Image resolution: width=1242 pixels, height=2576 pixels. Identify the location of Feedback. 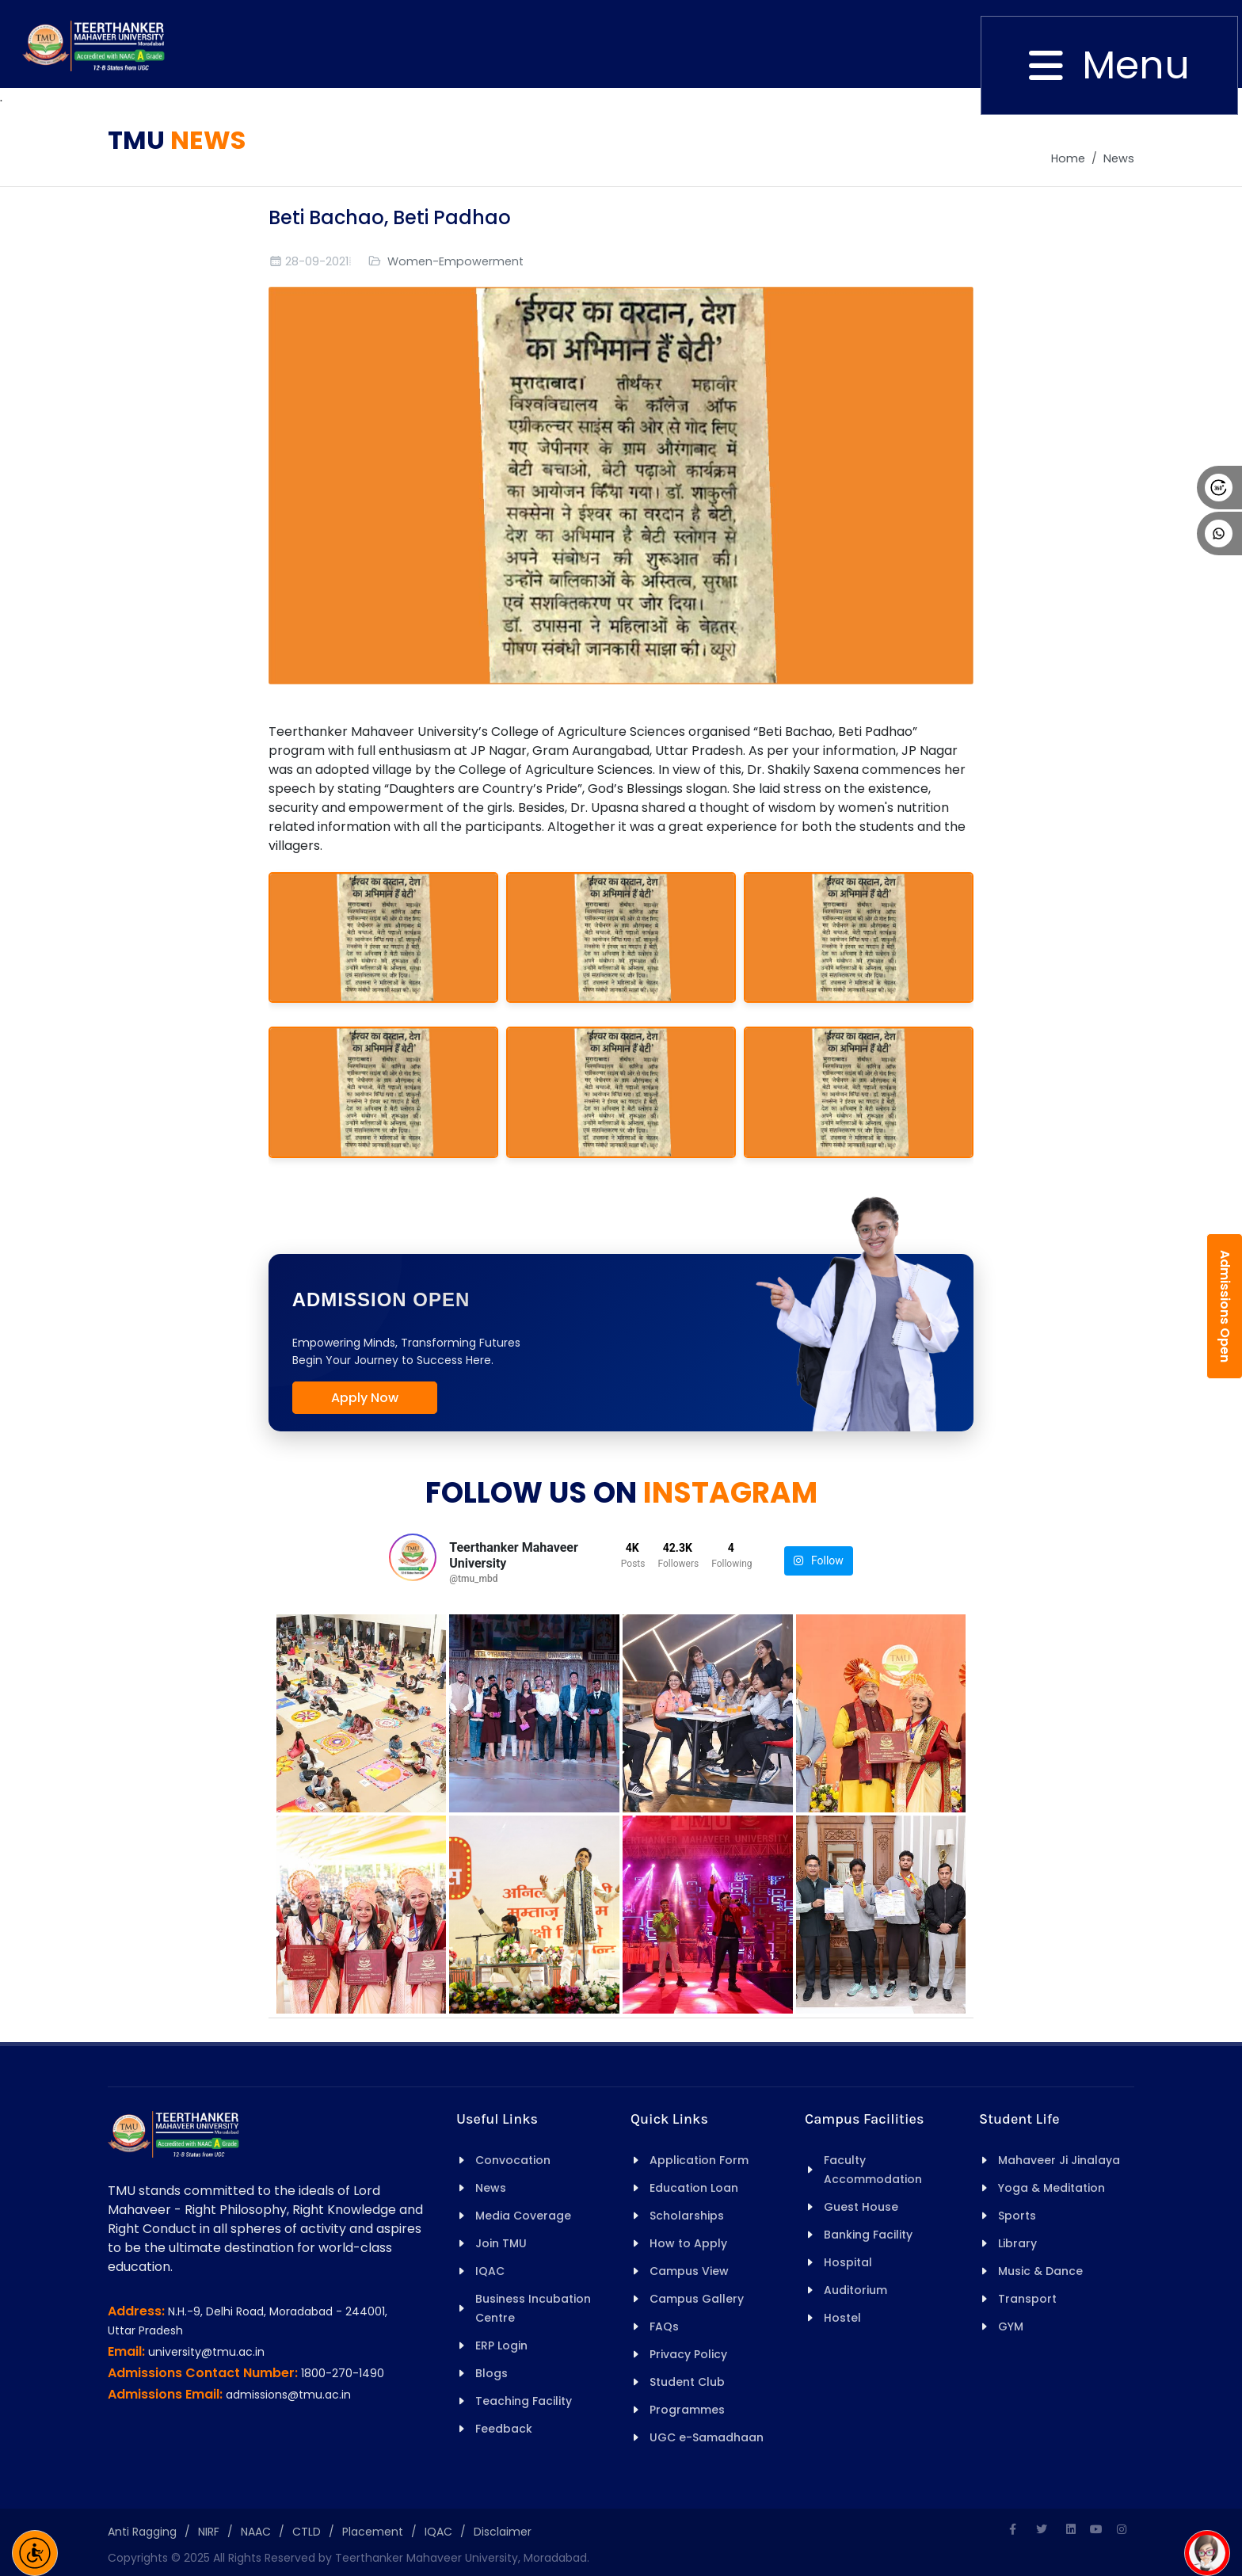
(503, 2429).